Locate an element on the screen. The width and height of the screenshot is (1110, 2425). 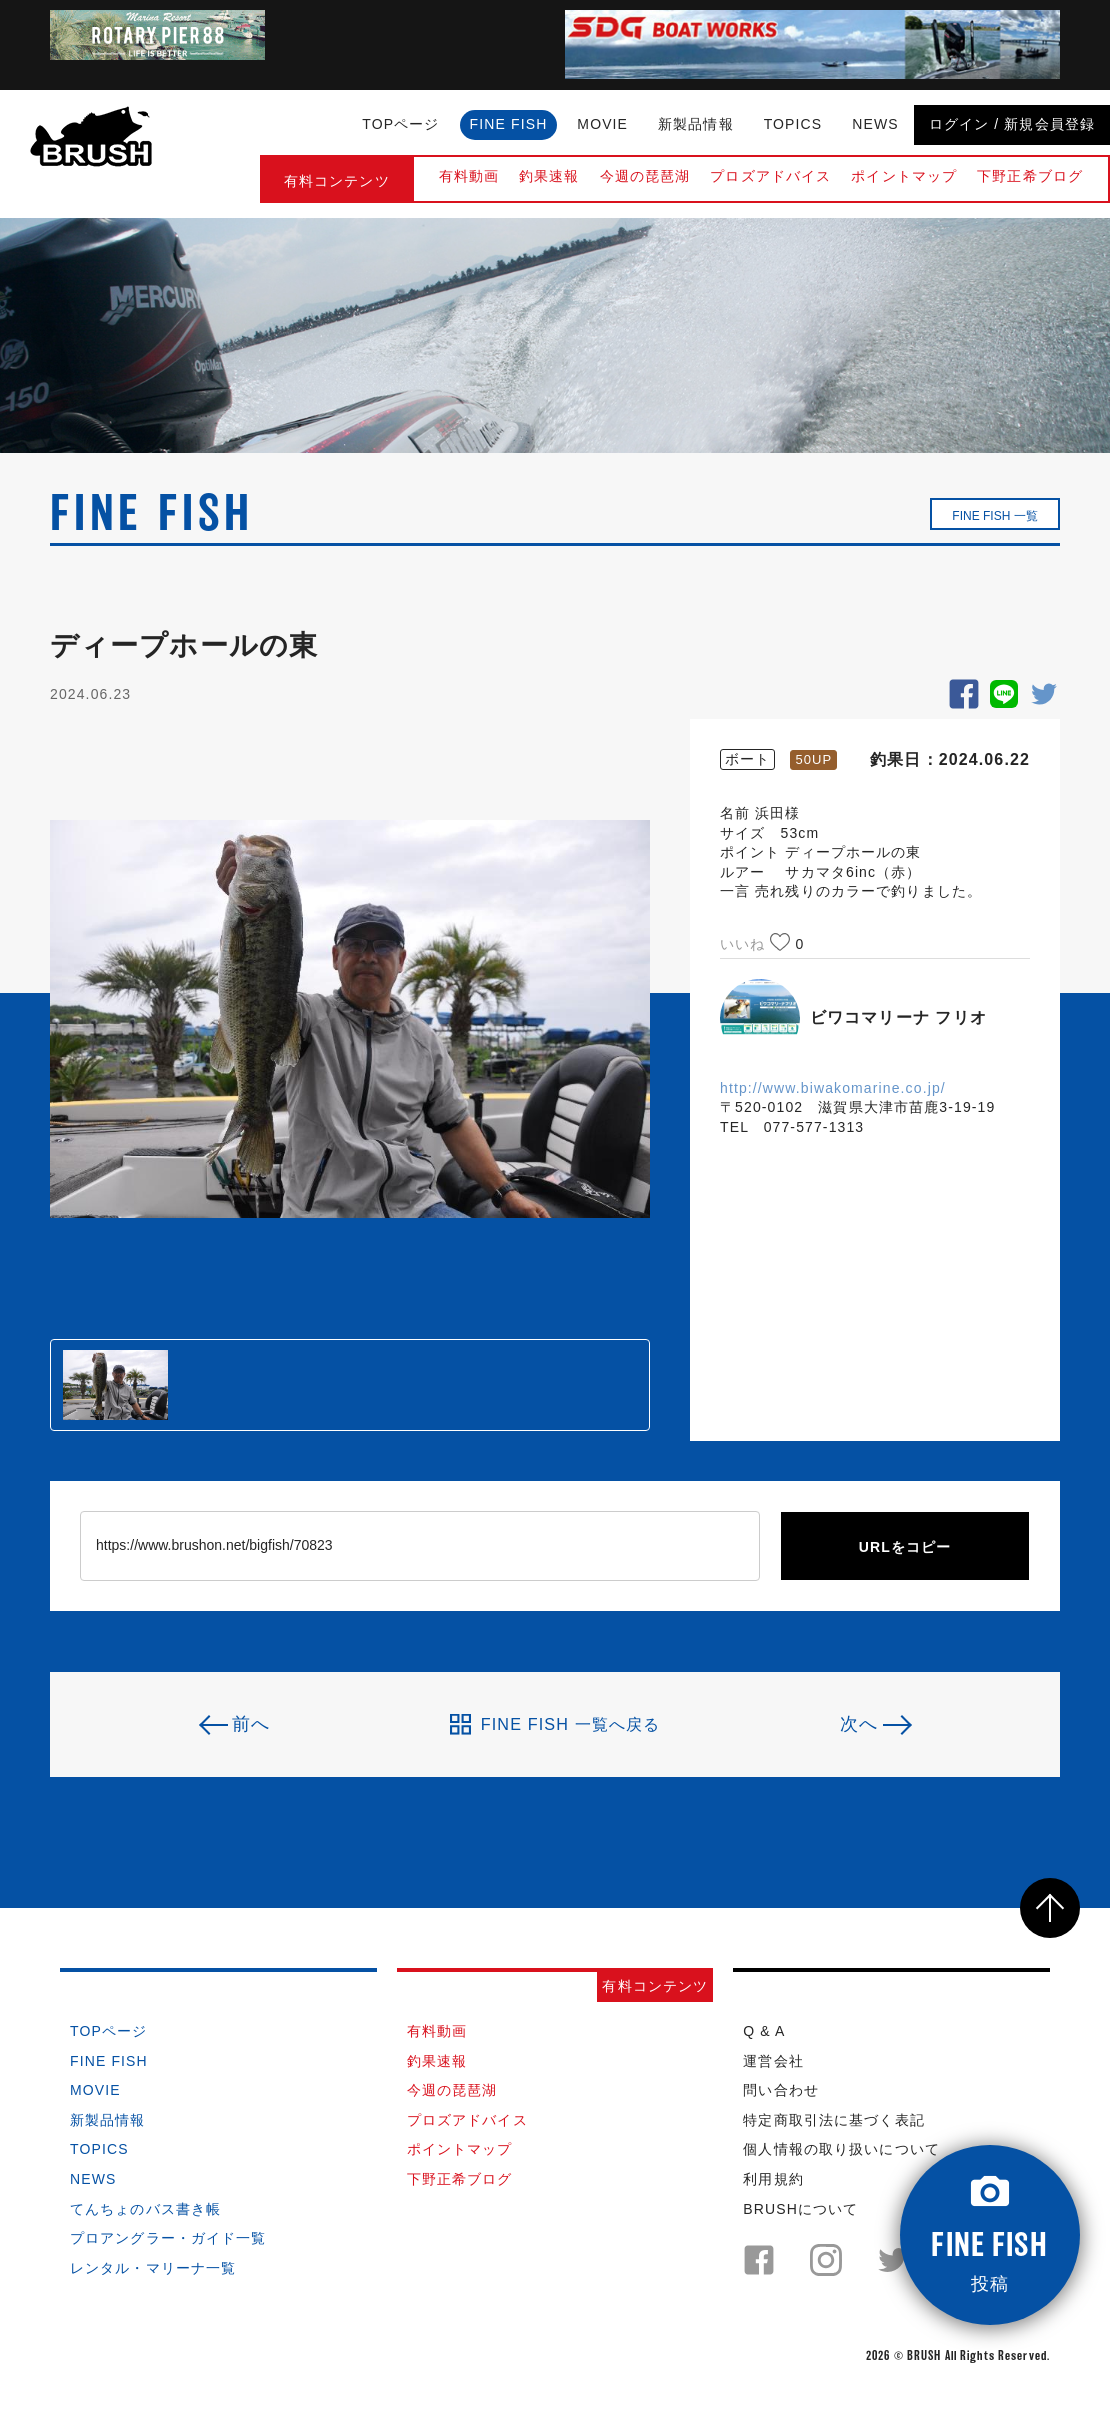
TOPICS is located at coordinates (793, 124).